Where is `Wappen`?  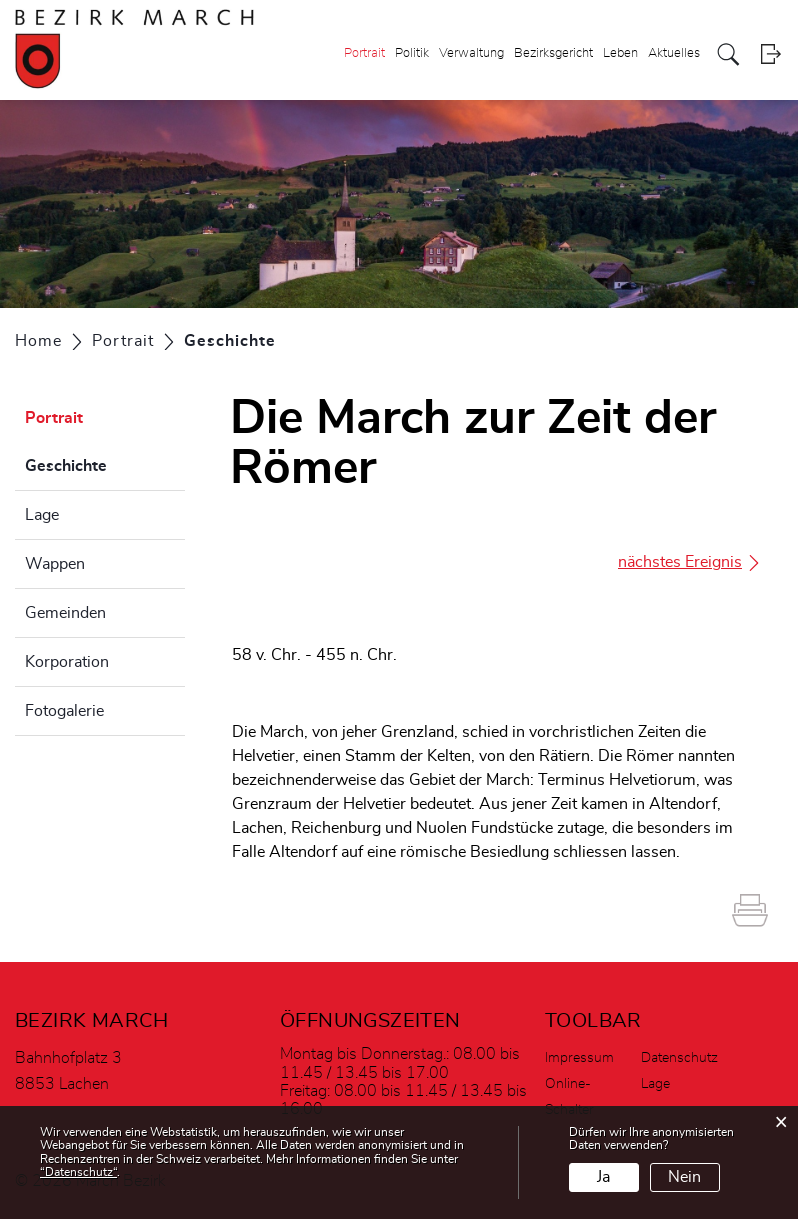
Wappen is located at coordinates (55, 564).